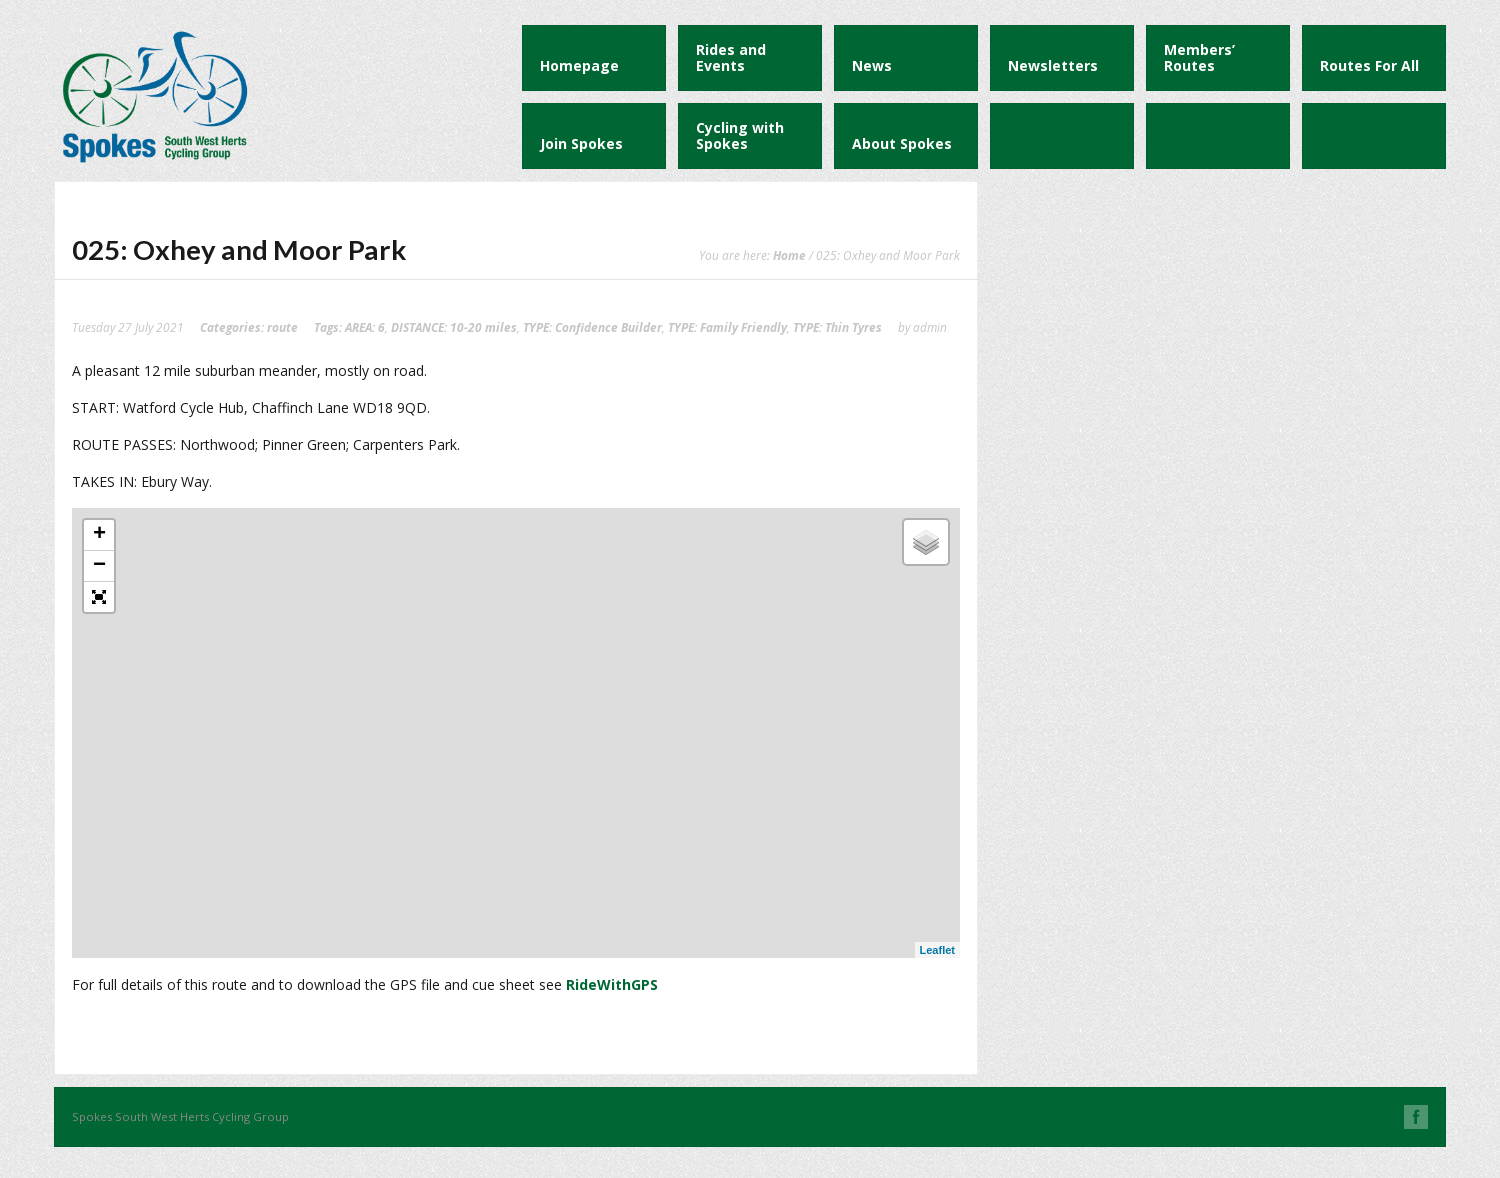 The width and height of the screenshot is (1500, 1178). What do you see at coordinates (365, 327) in the screenshot?
I see `AREA: 6` at bounding box center [365, 327].